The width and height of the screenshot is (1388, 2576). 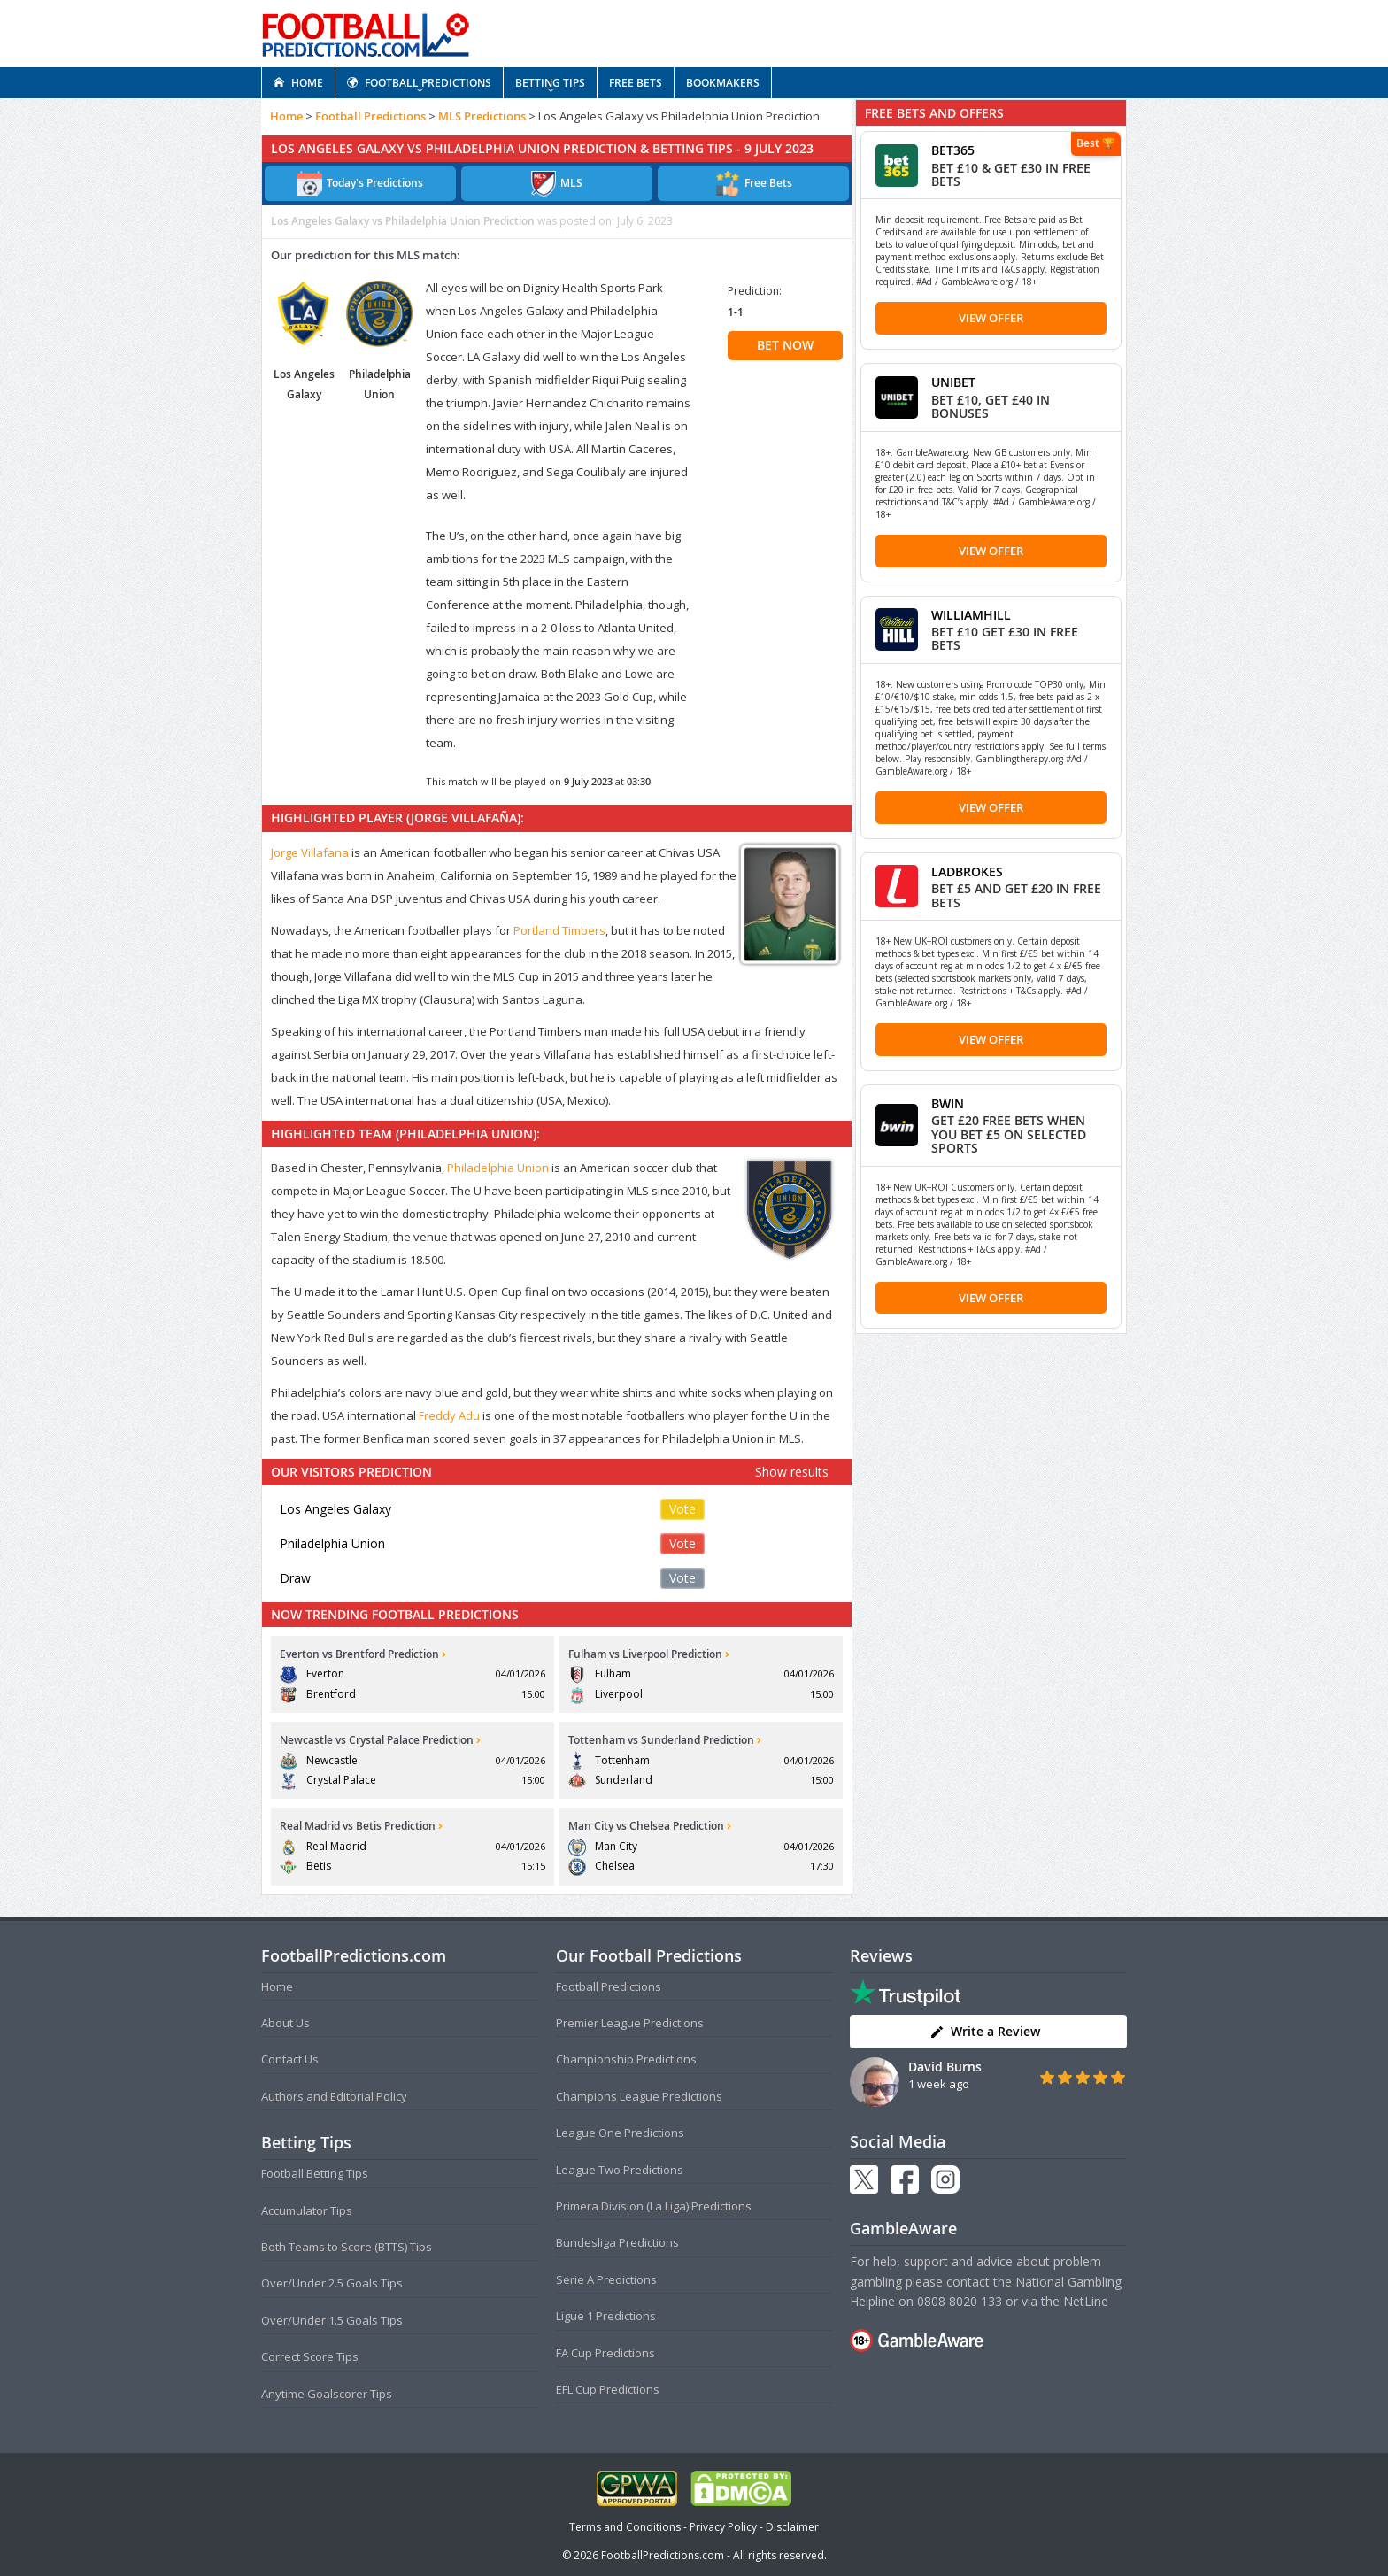 What do you see at coordinates (346, 2247) in the screenshot?
I see `Both Teams to Score (BTTS) Tips` at bounding box center [346, 2247].